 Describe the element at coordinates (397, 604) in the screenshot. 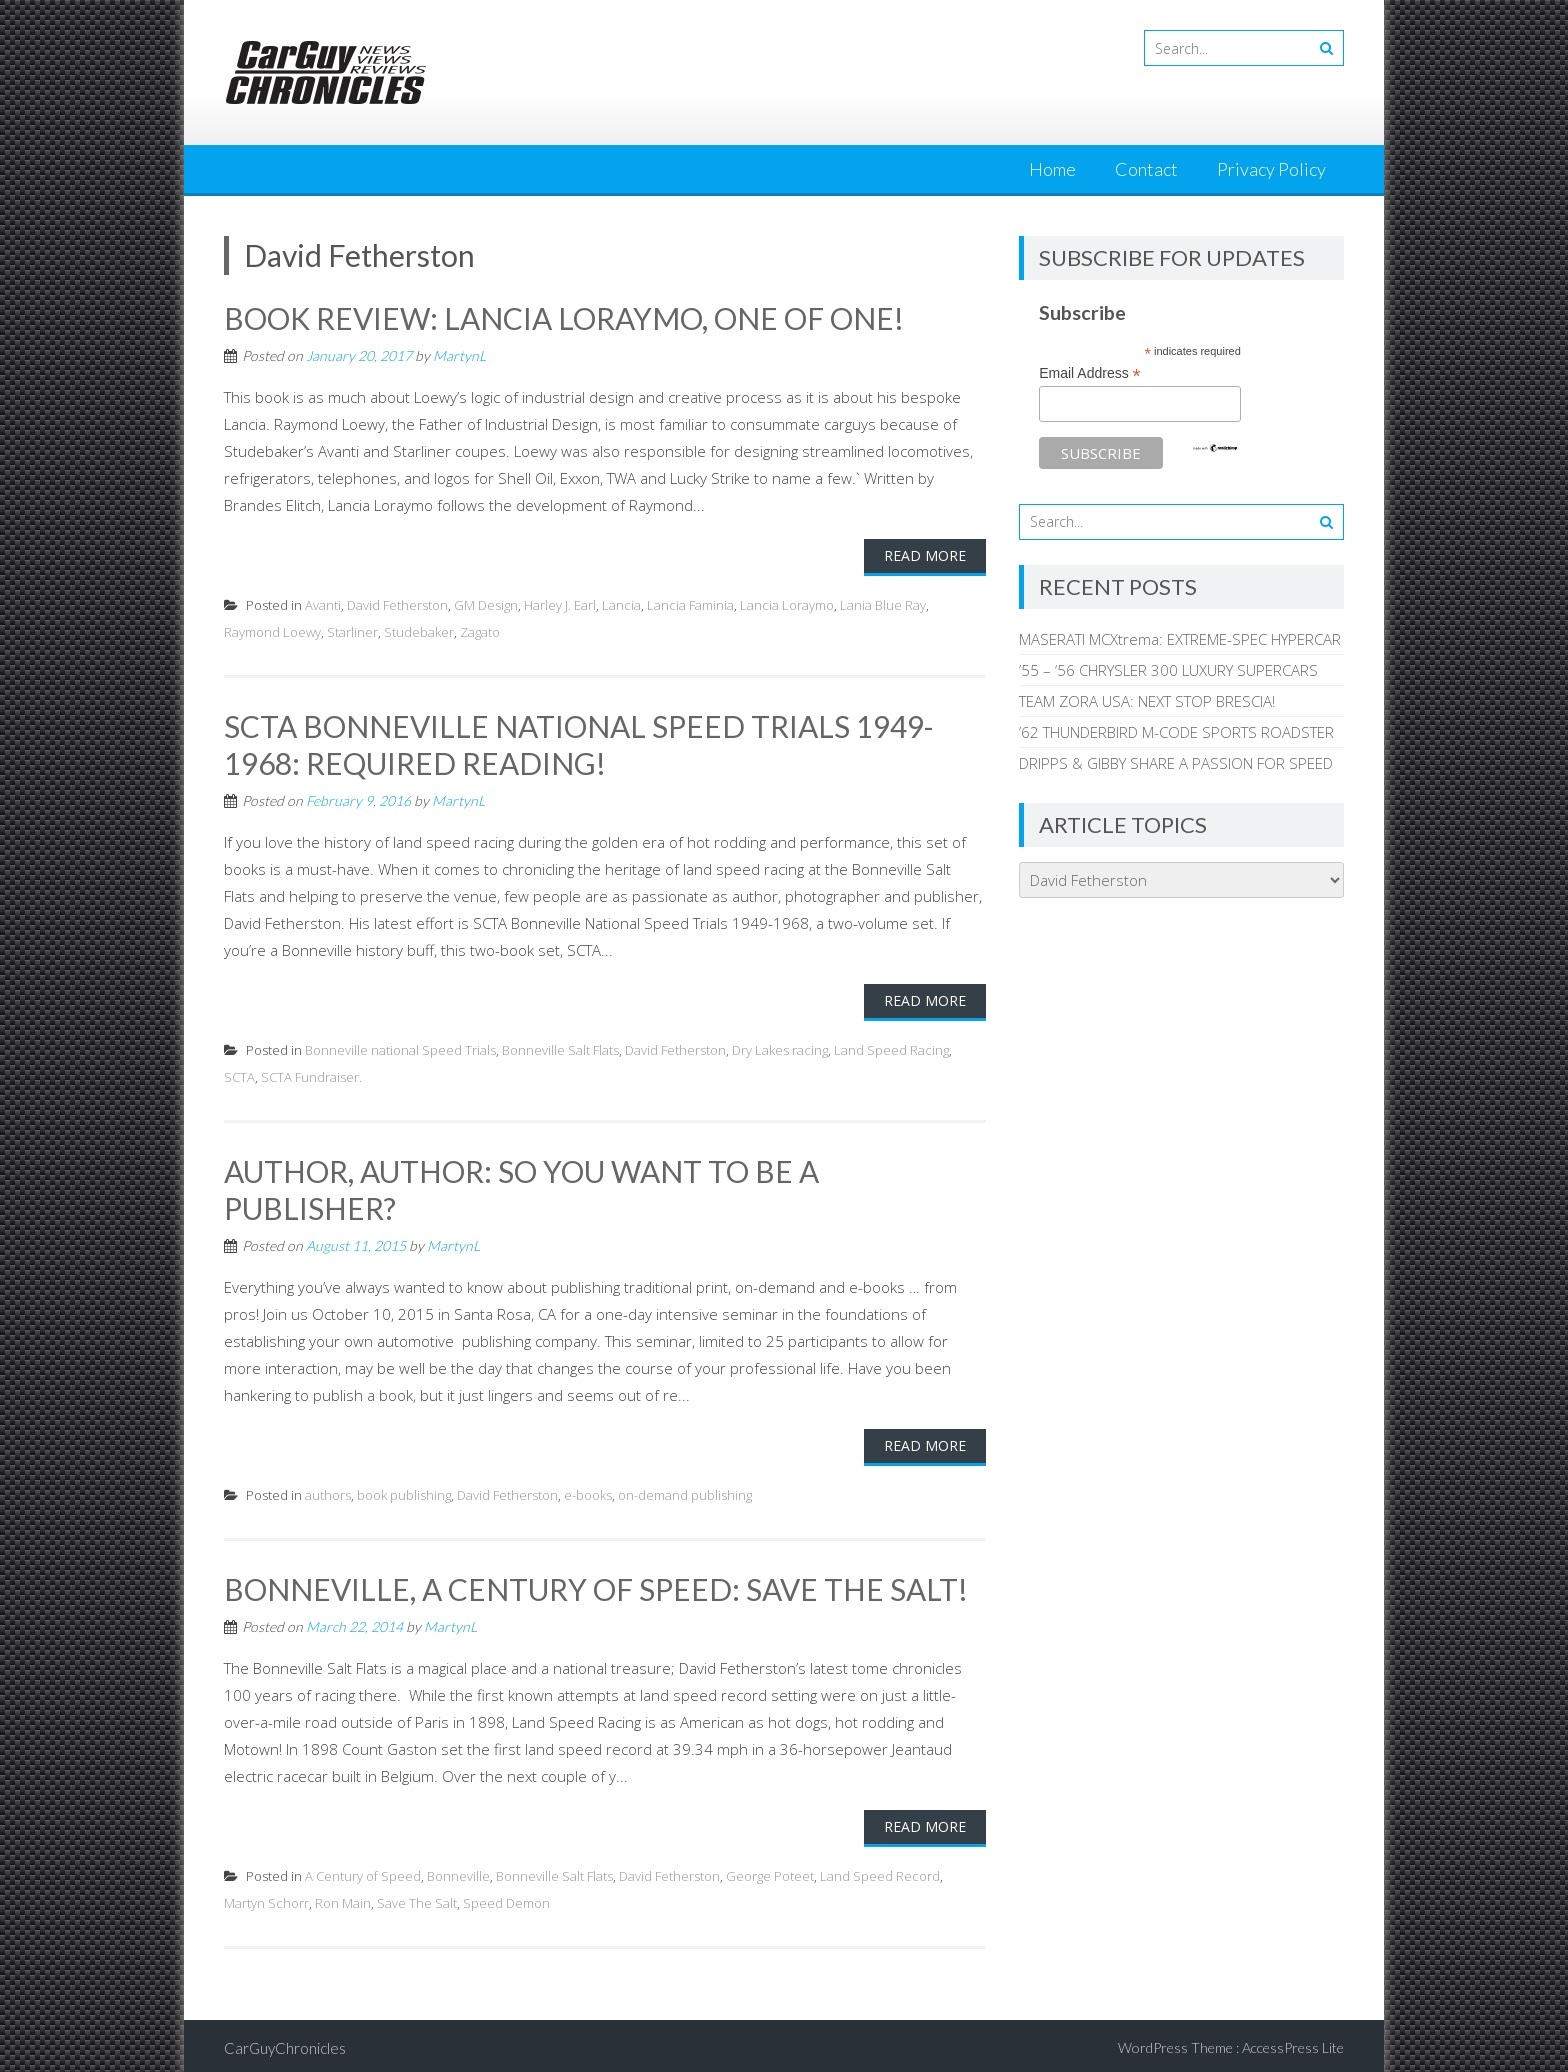

I see `David Fetherston` at that location.